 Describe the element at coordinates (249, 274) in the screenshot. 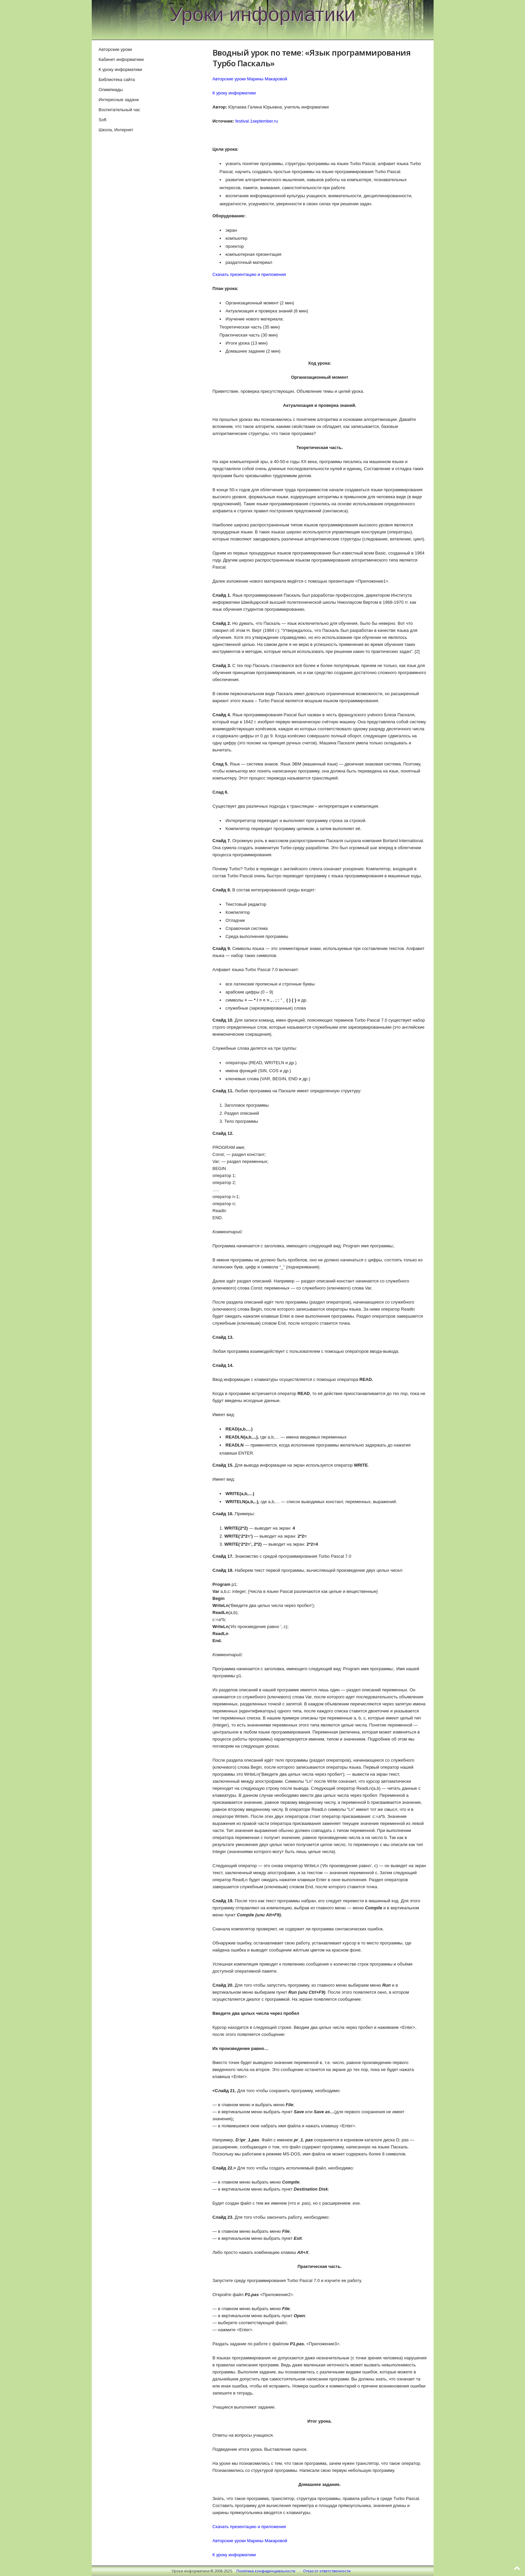

I see `Скачать презентацию и приложения` at that location.